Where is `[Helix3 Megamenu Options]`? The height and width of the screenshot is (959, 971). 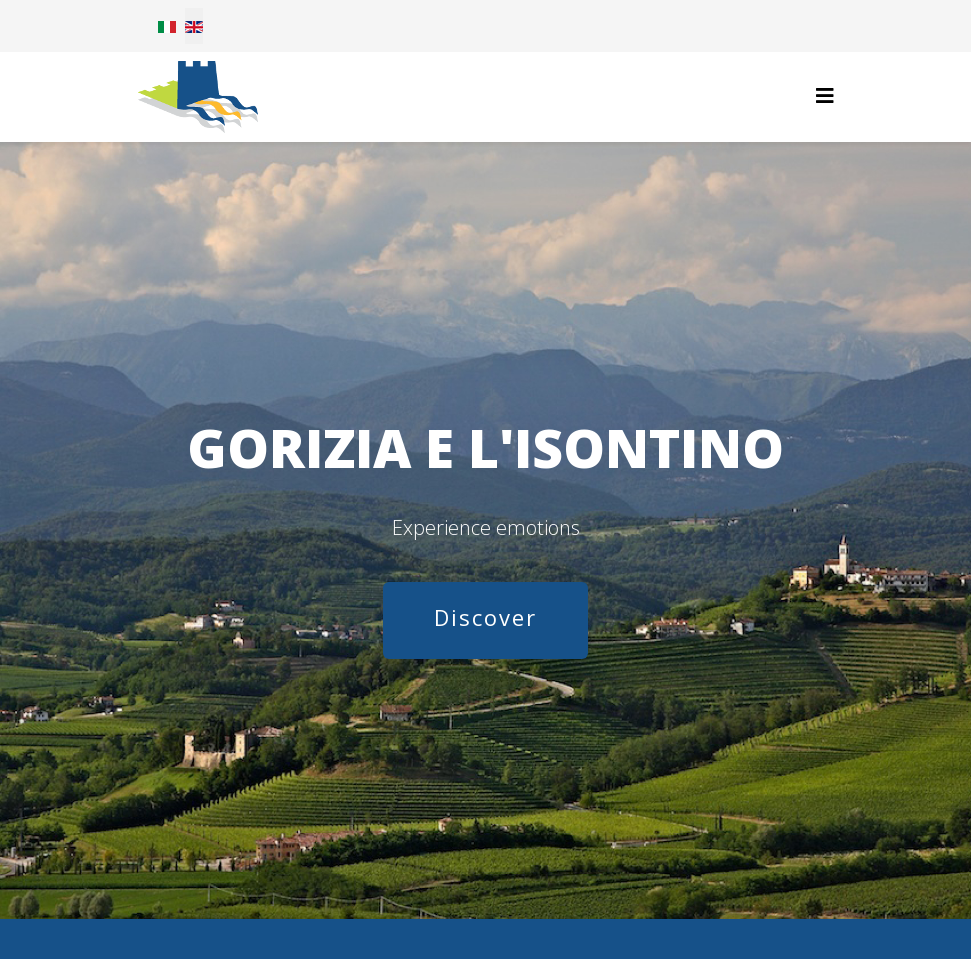
[Helix3 Megamenu Options] is located at coordinates (825, 95).